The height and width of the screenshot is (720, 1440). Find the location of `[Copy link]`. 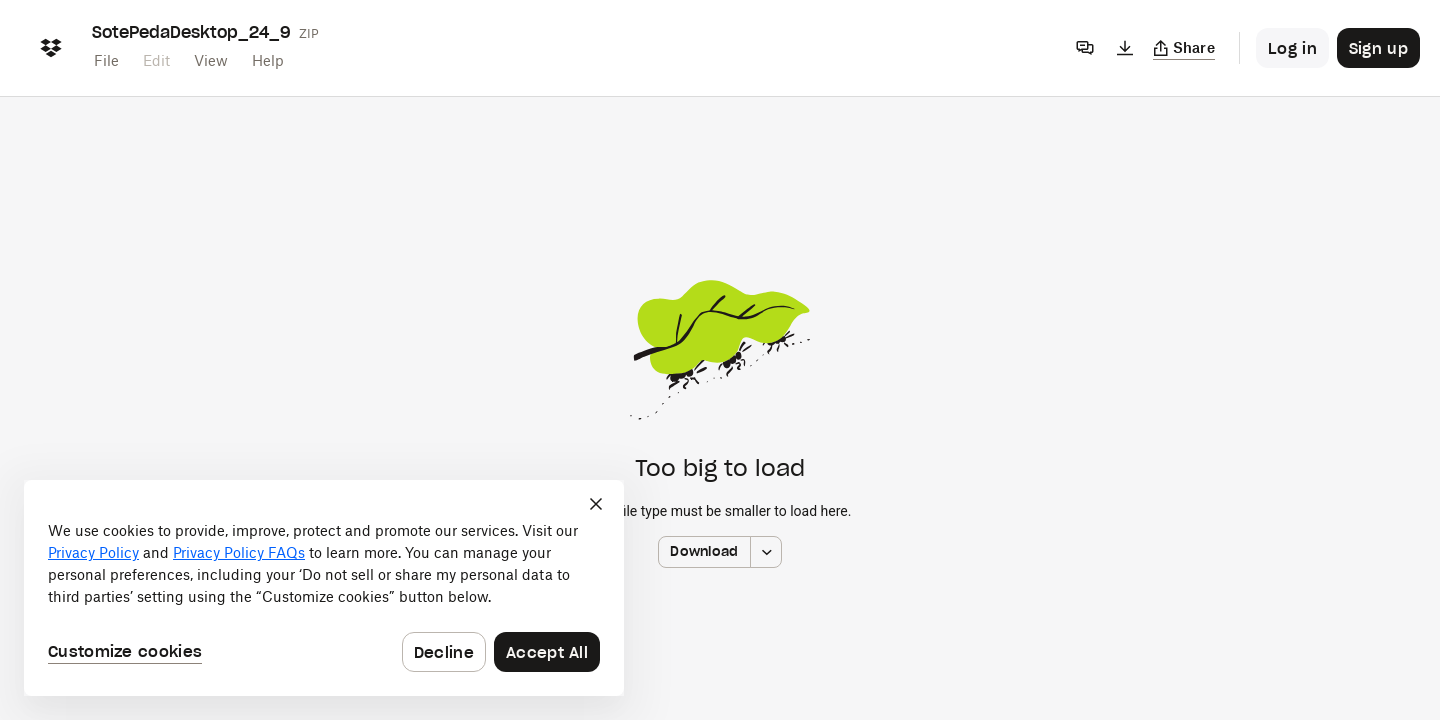

[Copy link] is located at coordinates (1184, 48).